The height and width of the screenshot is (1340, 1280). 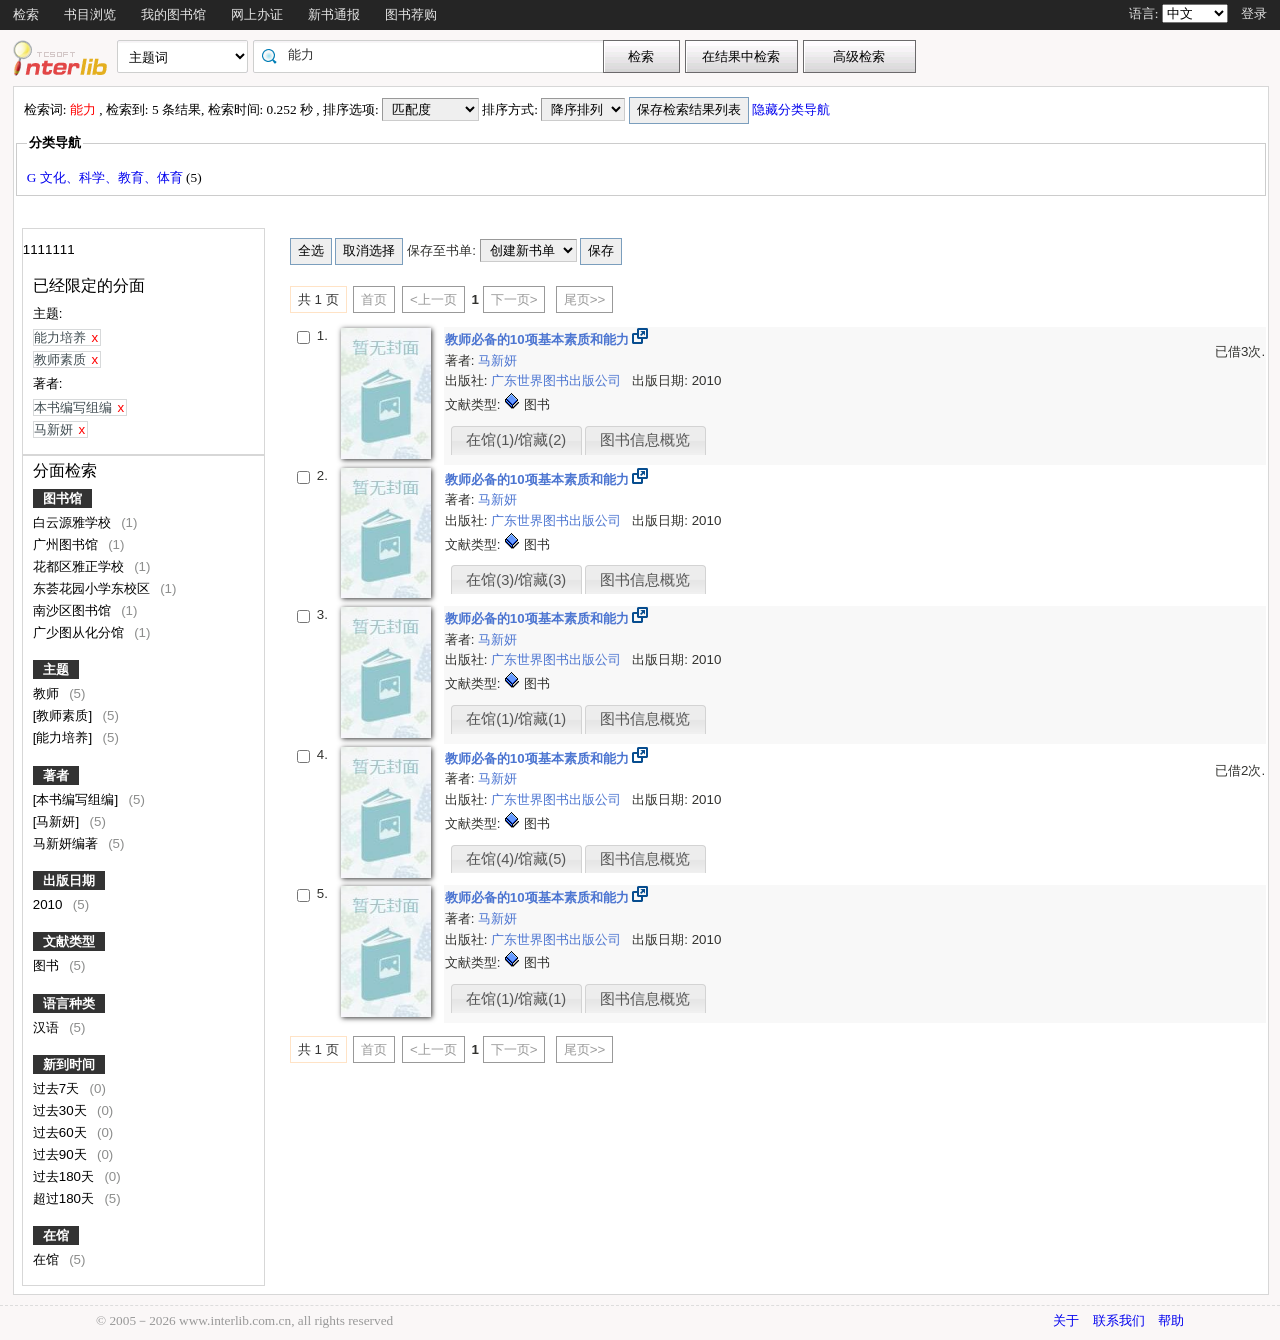 I want to click on 在馆(3)/馆藏(3), so click(x=516, y=580).